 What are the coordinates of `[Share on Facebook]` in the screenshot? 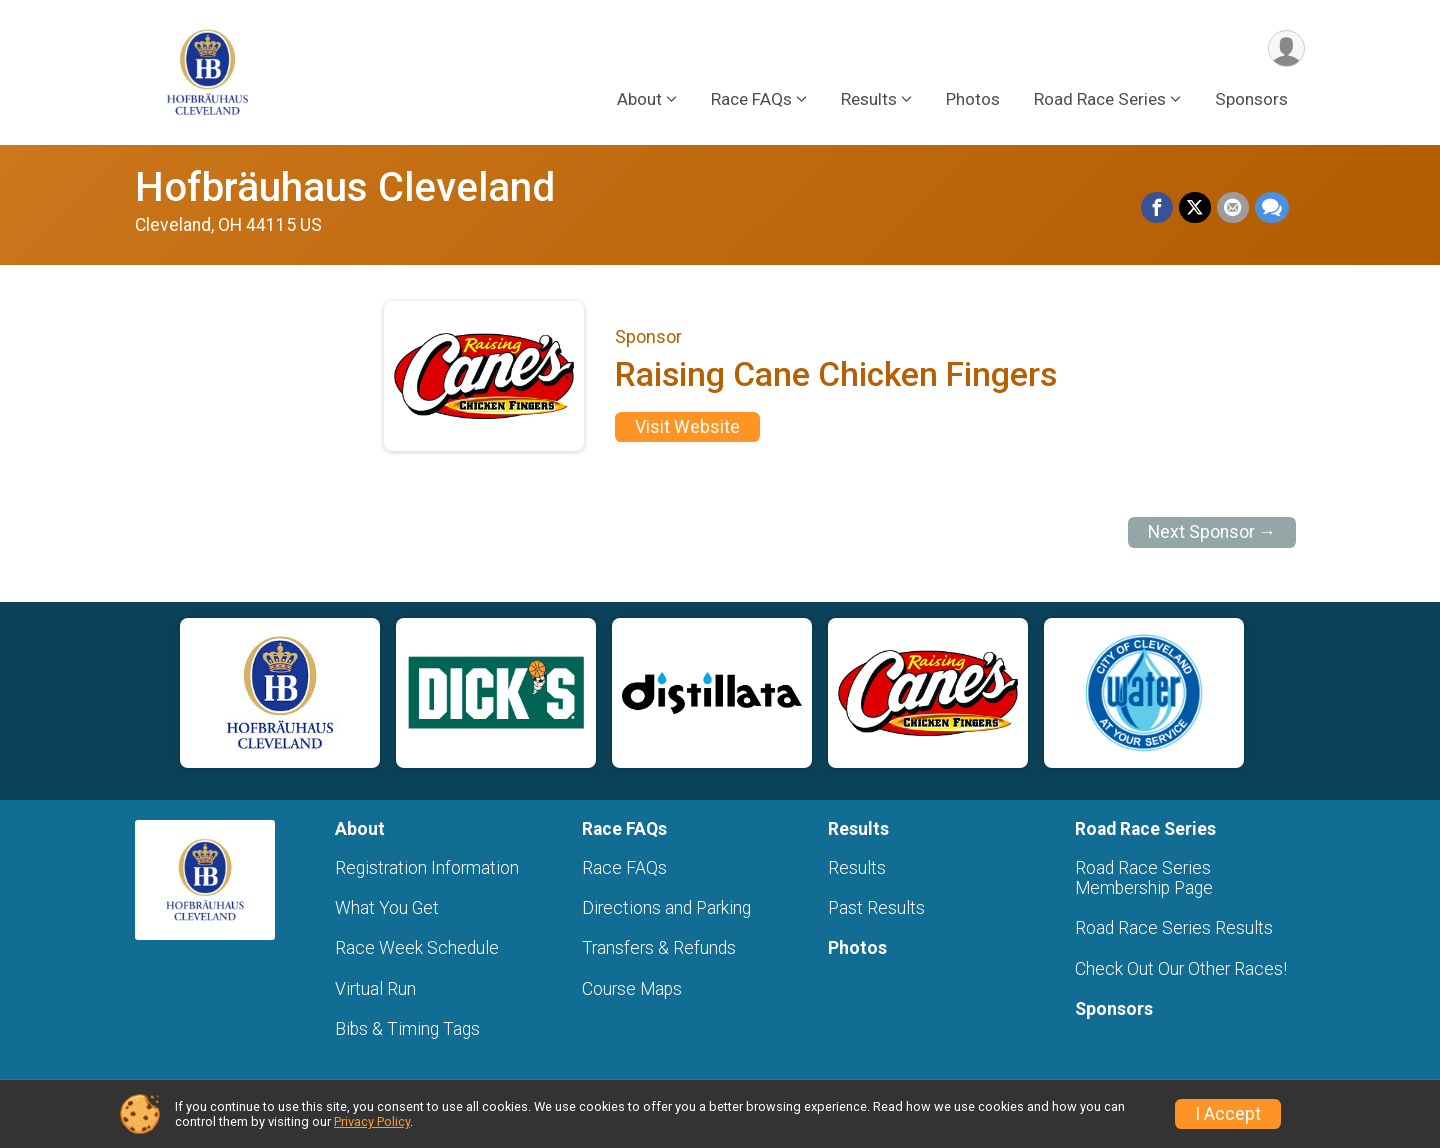 It's located at (1157, 208).